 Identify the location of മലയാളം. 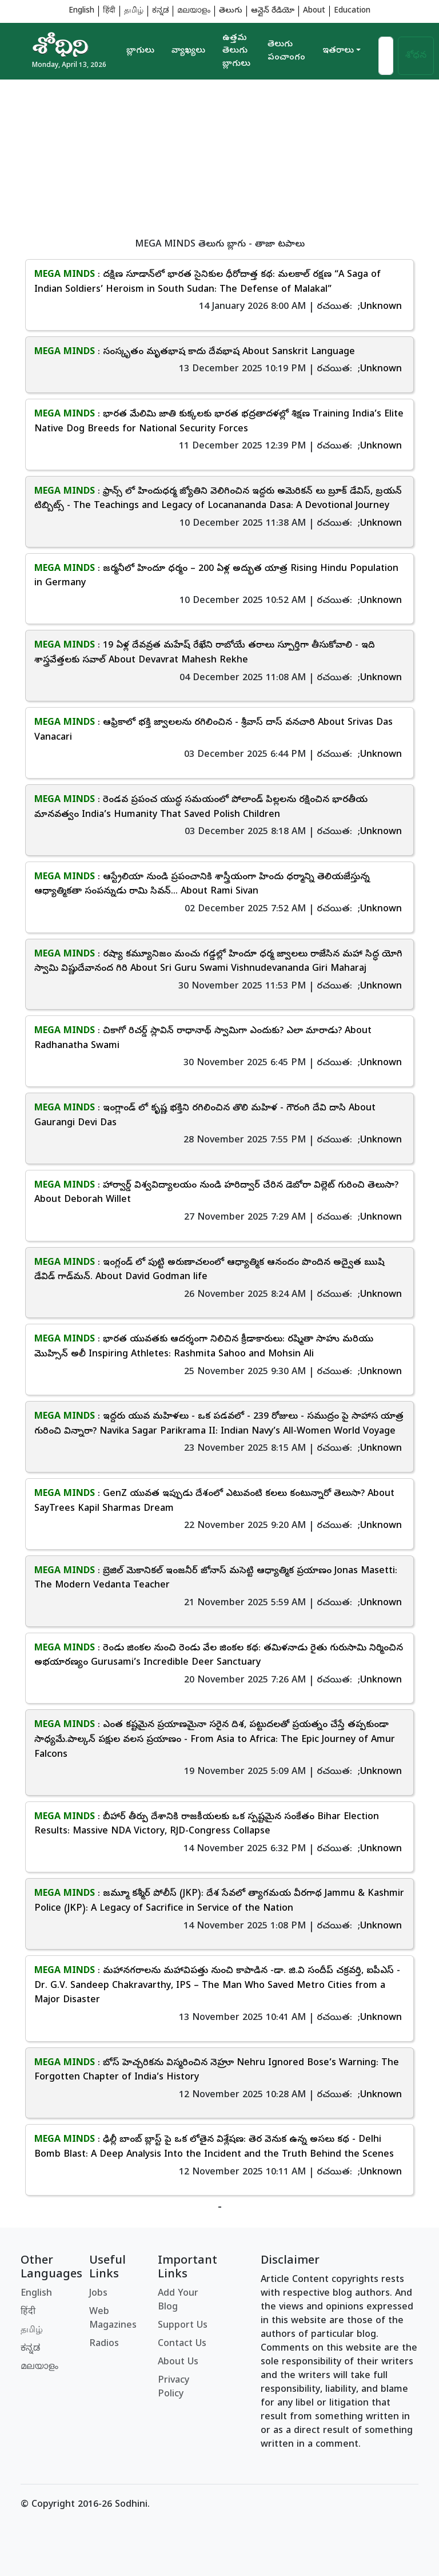
(193, 11).